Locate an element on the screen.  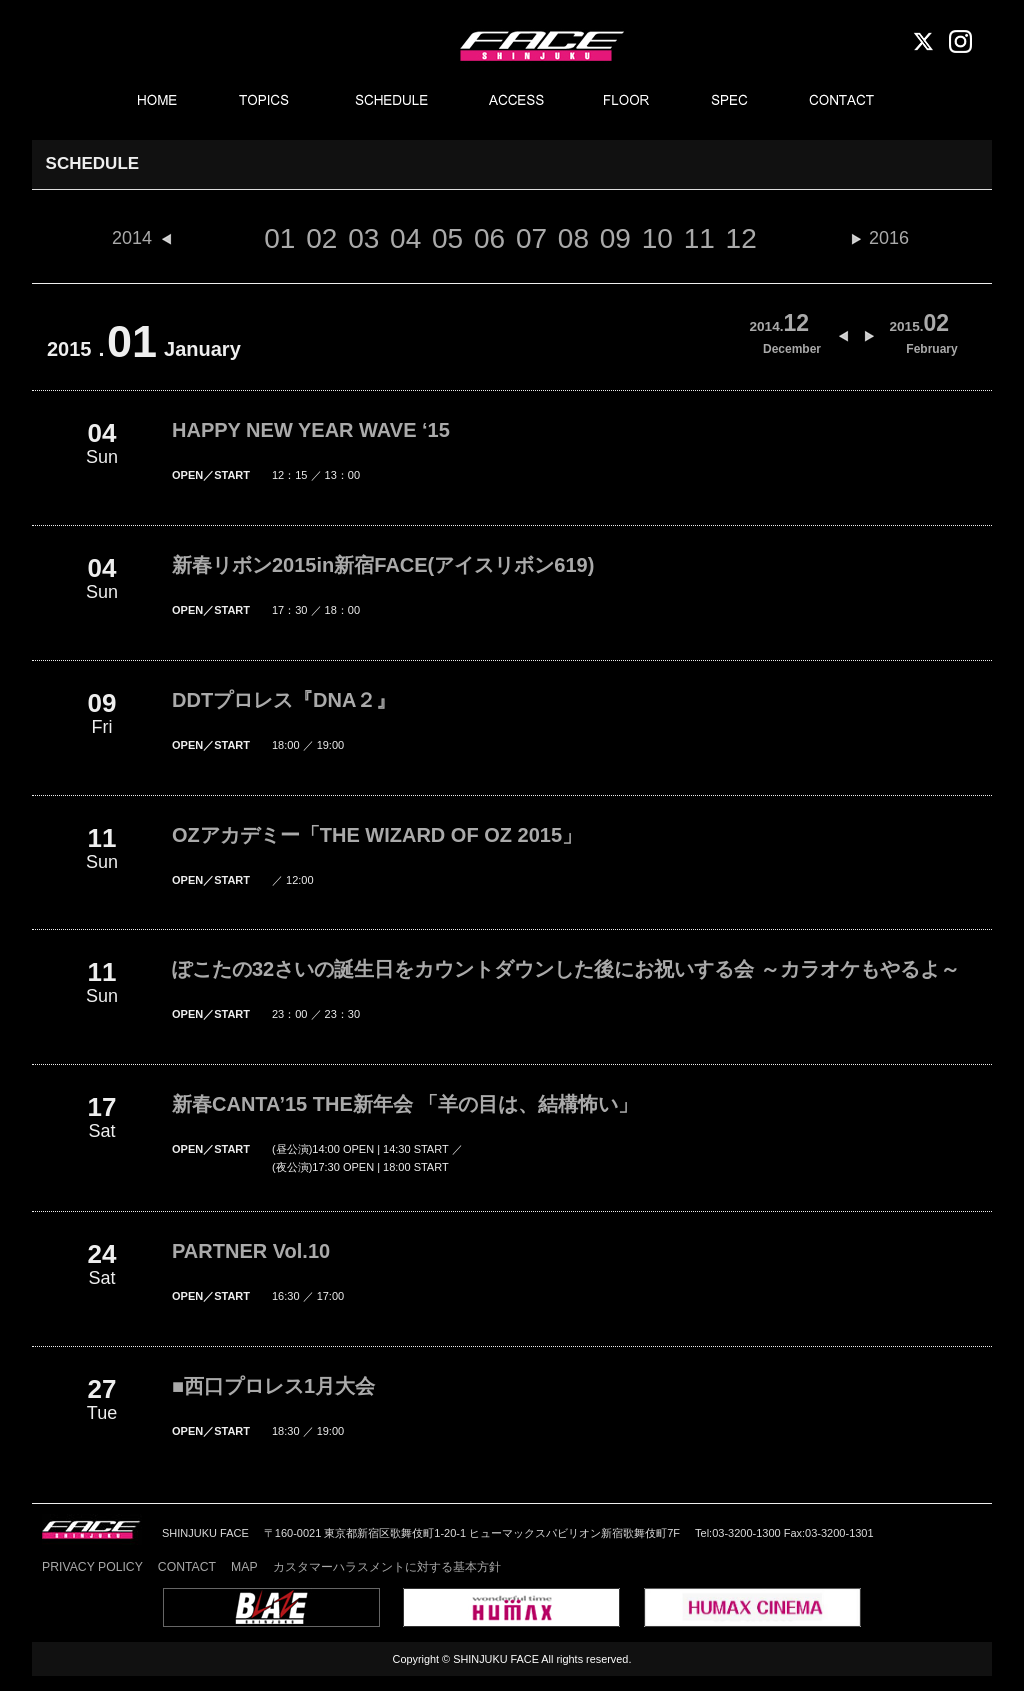
03 is located at coordinates (363, 238).